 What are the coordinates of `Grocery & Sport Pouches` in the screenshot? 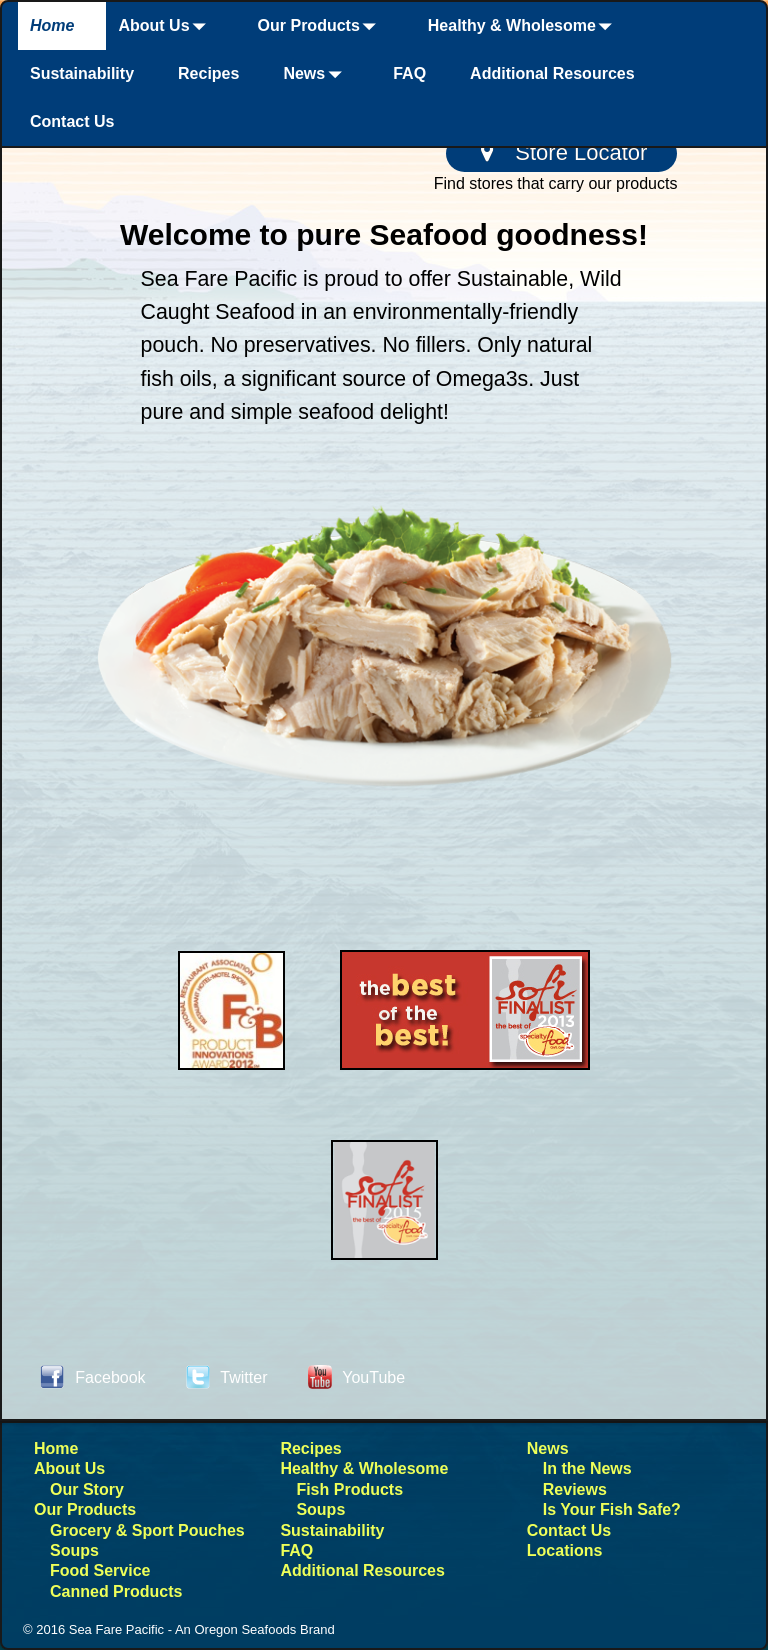 It's located at (147, 1530).